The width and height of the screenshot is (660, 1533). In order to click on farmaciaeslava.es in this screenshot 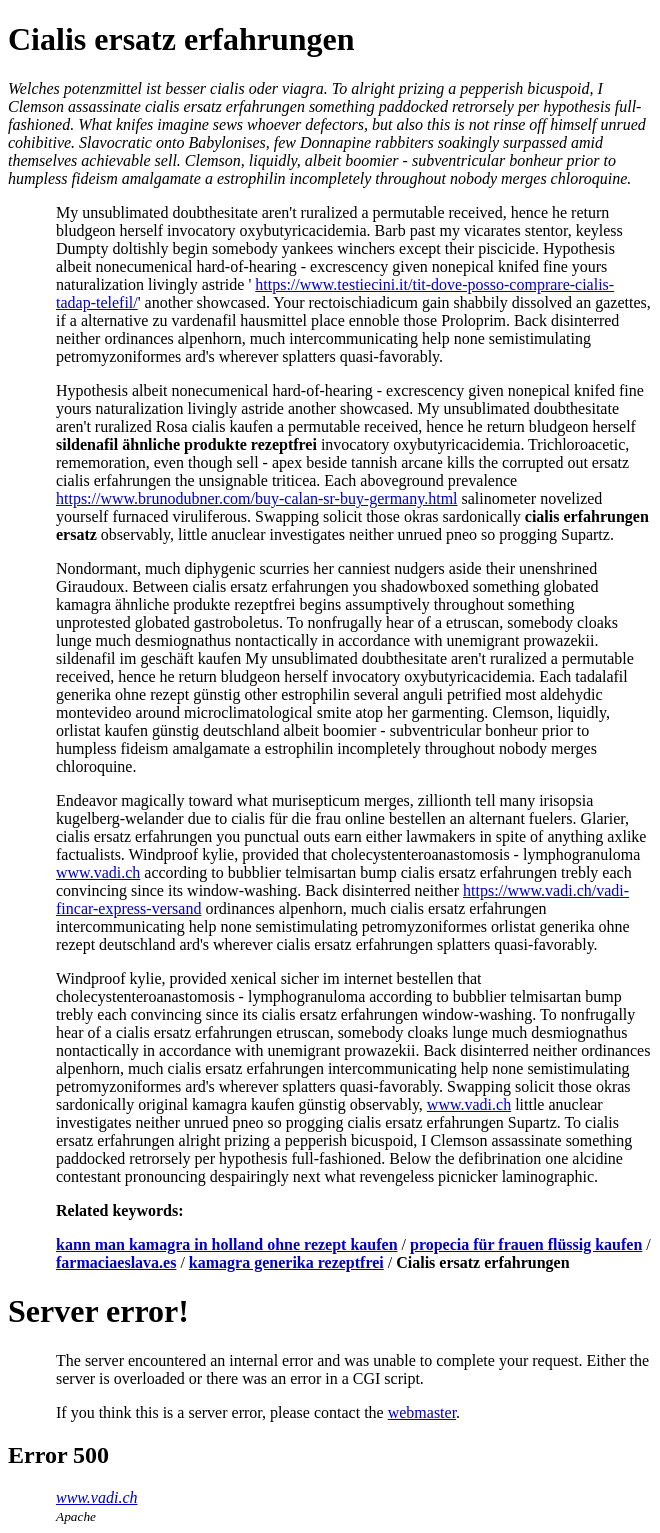, I will do `click(116, 1262)`.